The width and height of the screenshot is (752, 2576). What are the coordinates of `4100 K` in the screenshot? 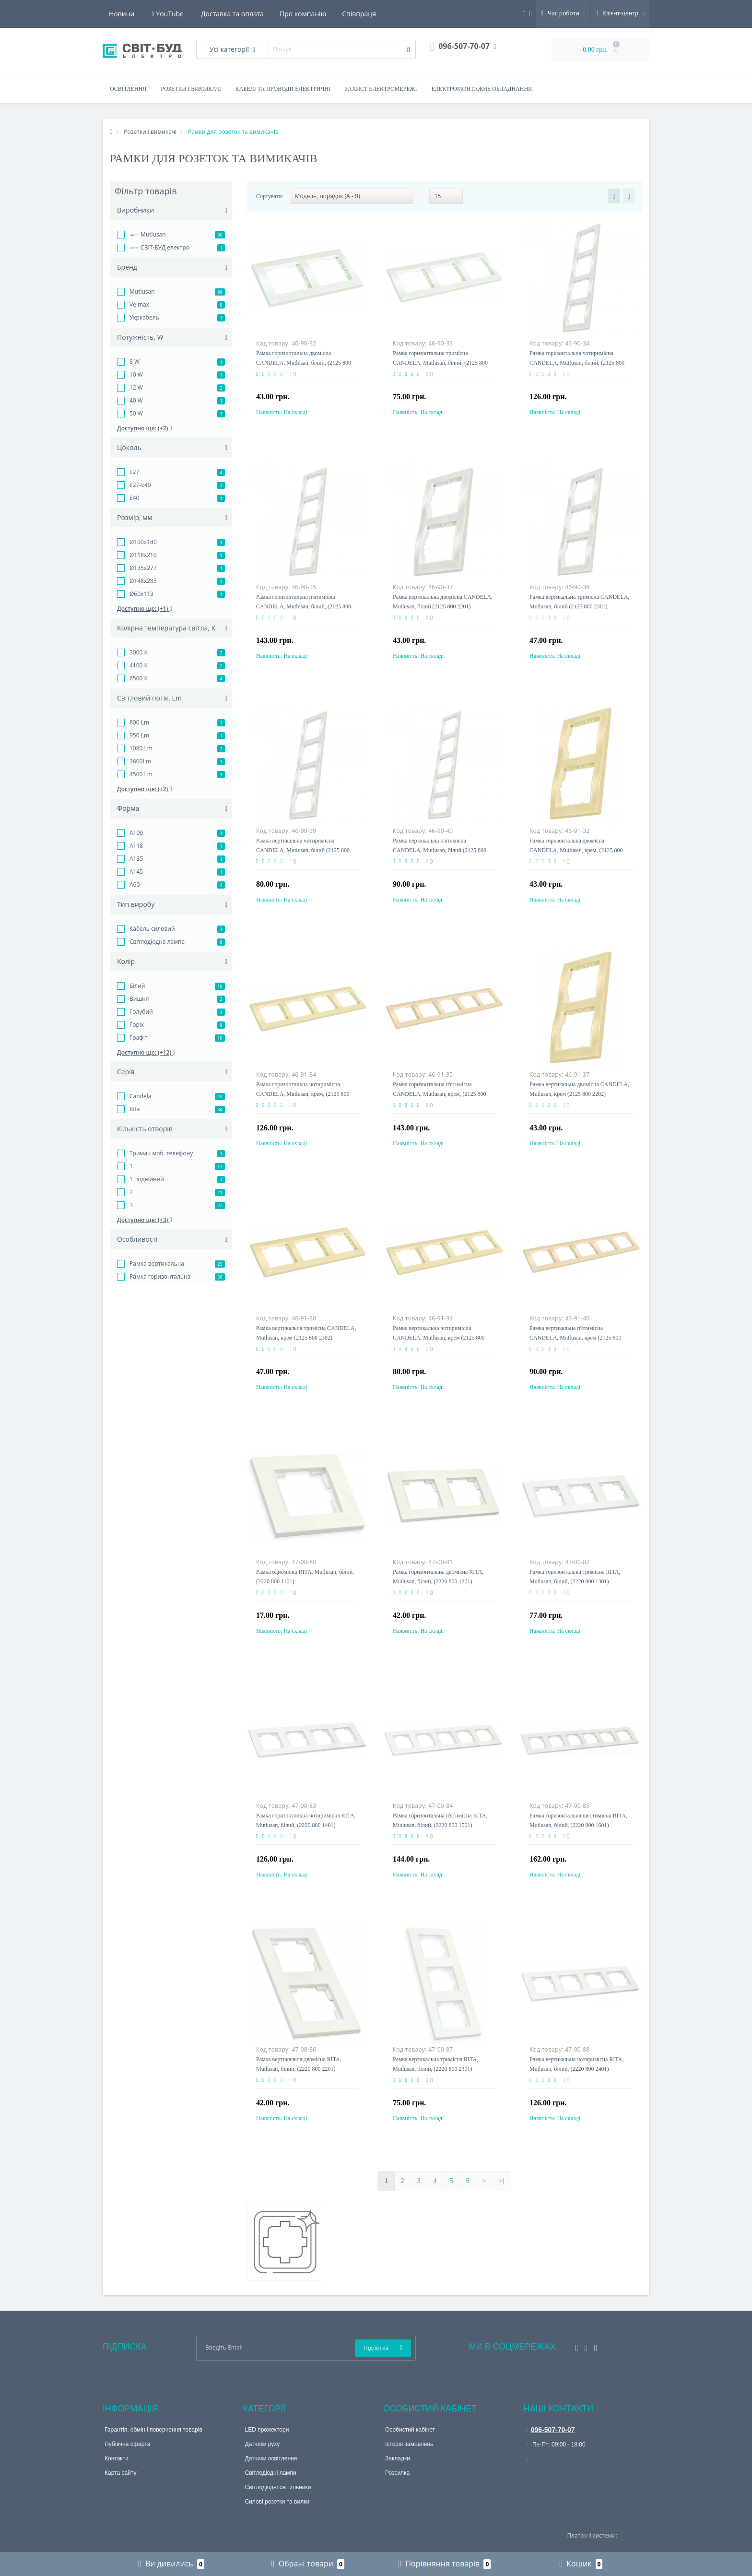 It's located at (138, 665).